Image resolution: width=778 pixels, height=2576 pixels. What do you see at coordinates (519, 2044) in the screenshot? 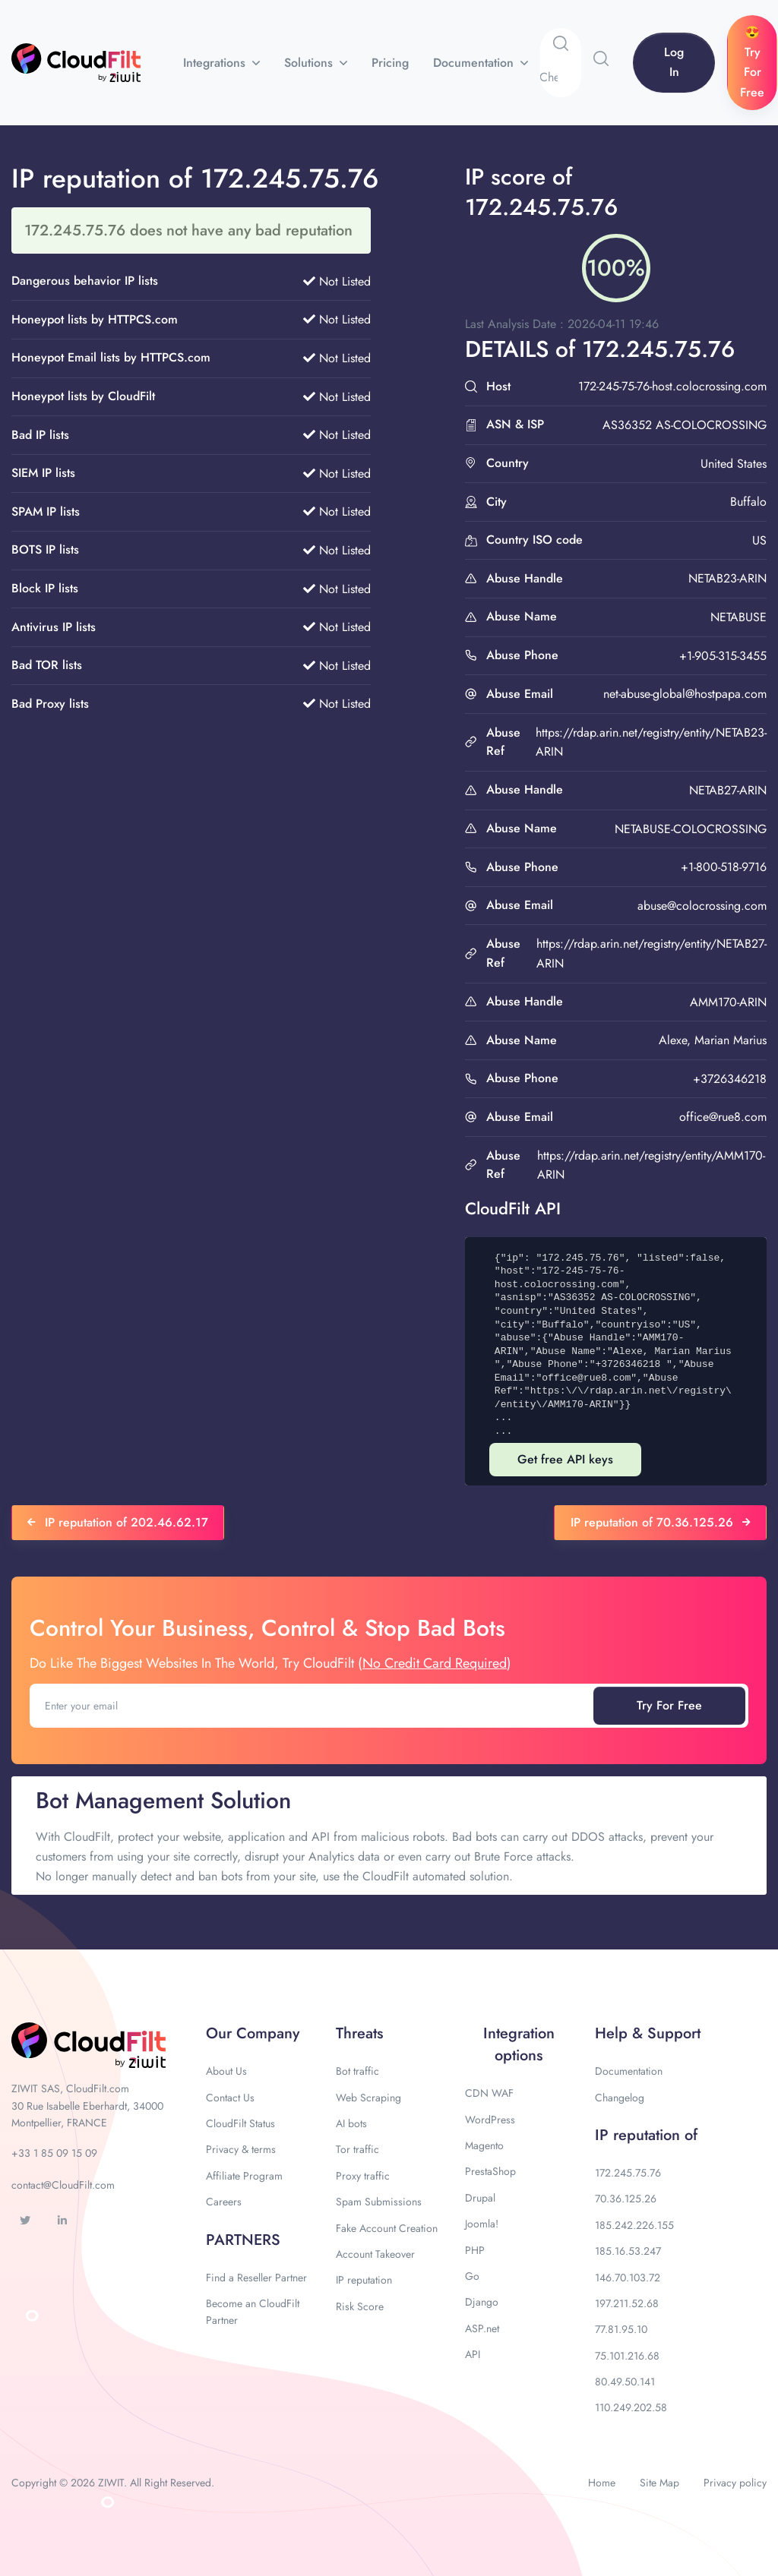
I see `Integration options` at bounding box center [519, 2044].